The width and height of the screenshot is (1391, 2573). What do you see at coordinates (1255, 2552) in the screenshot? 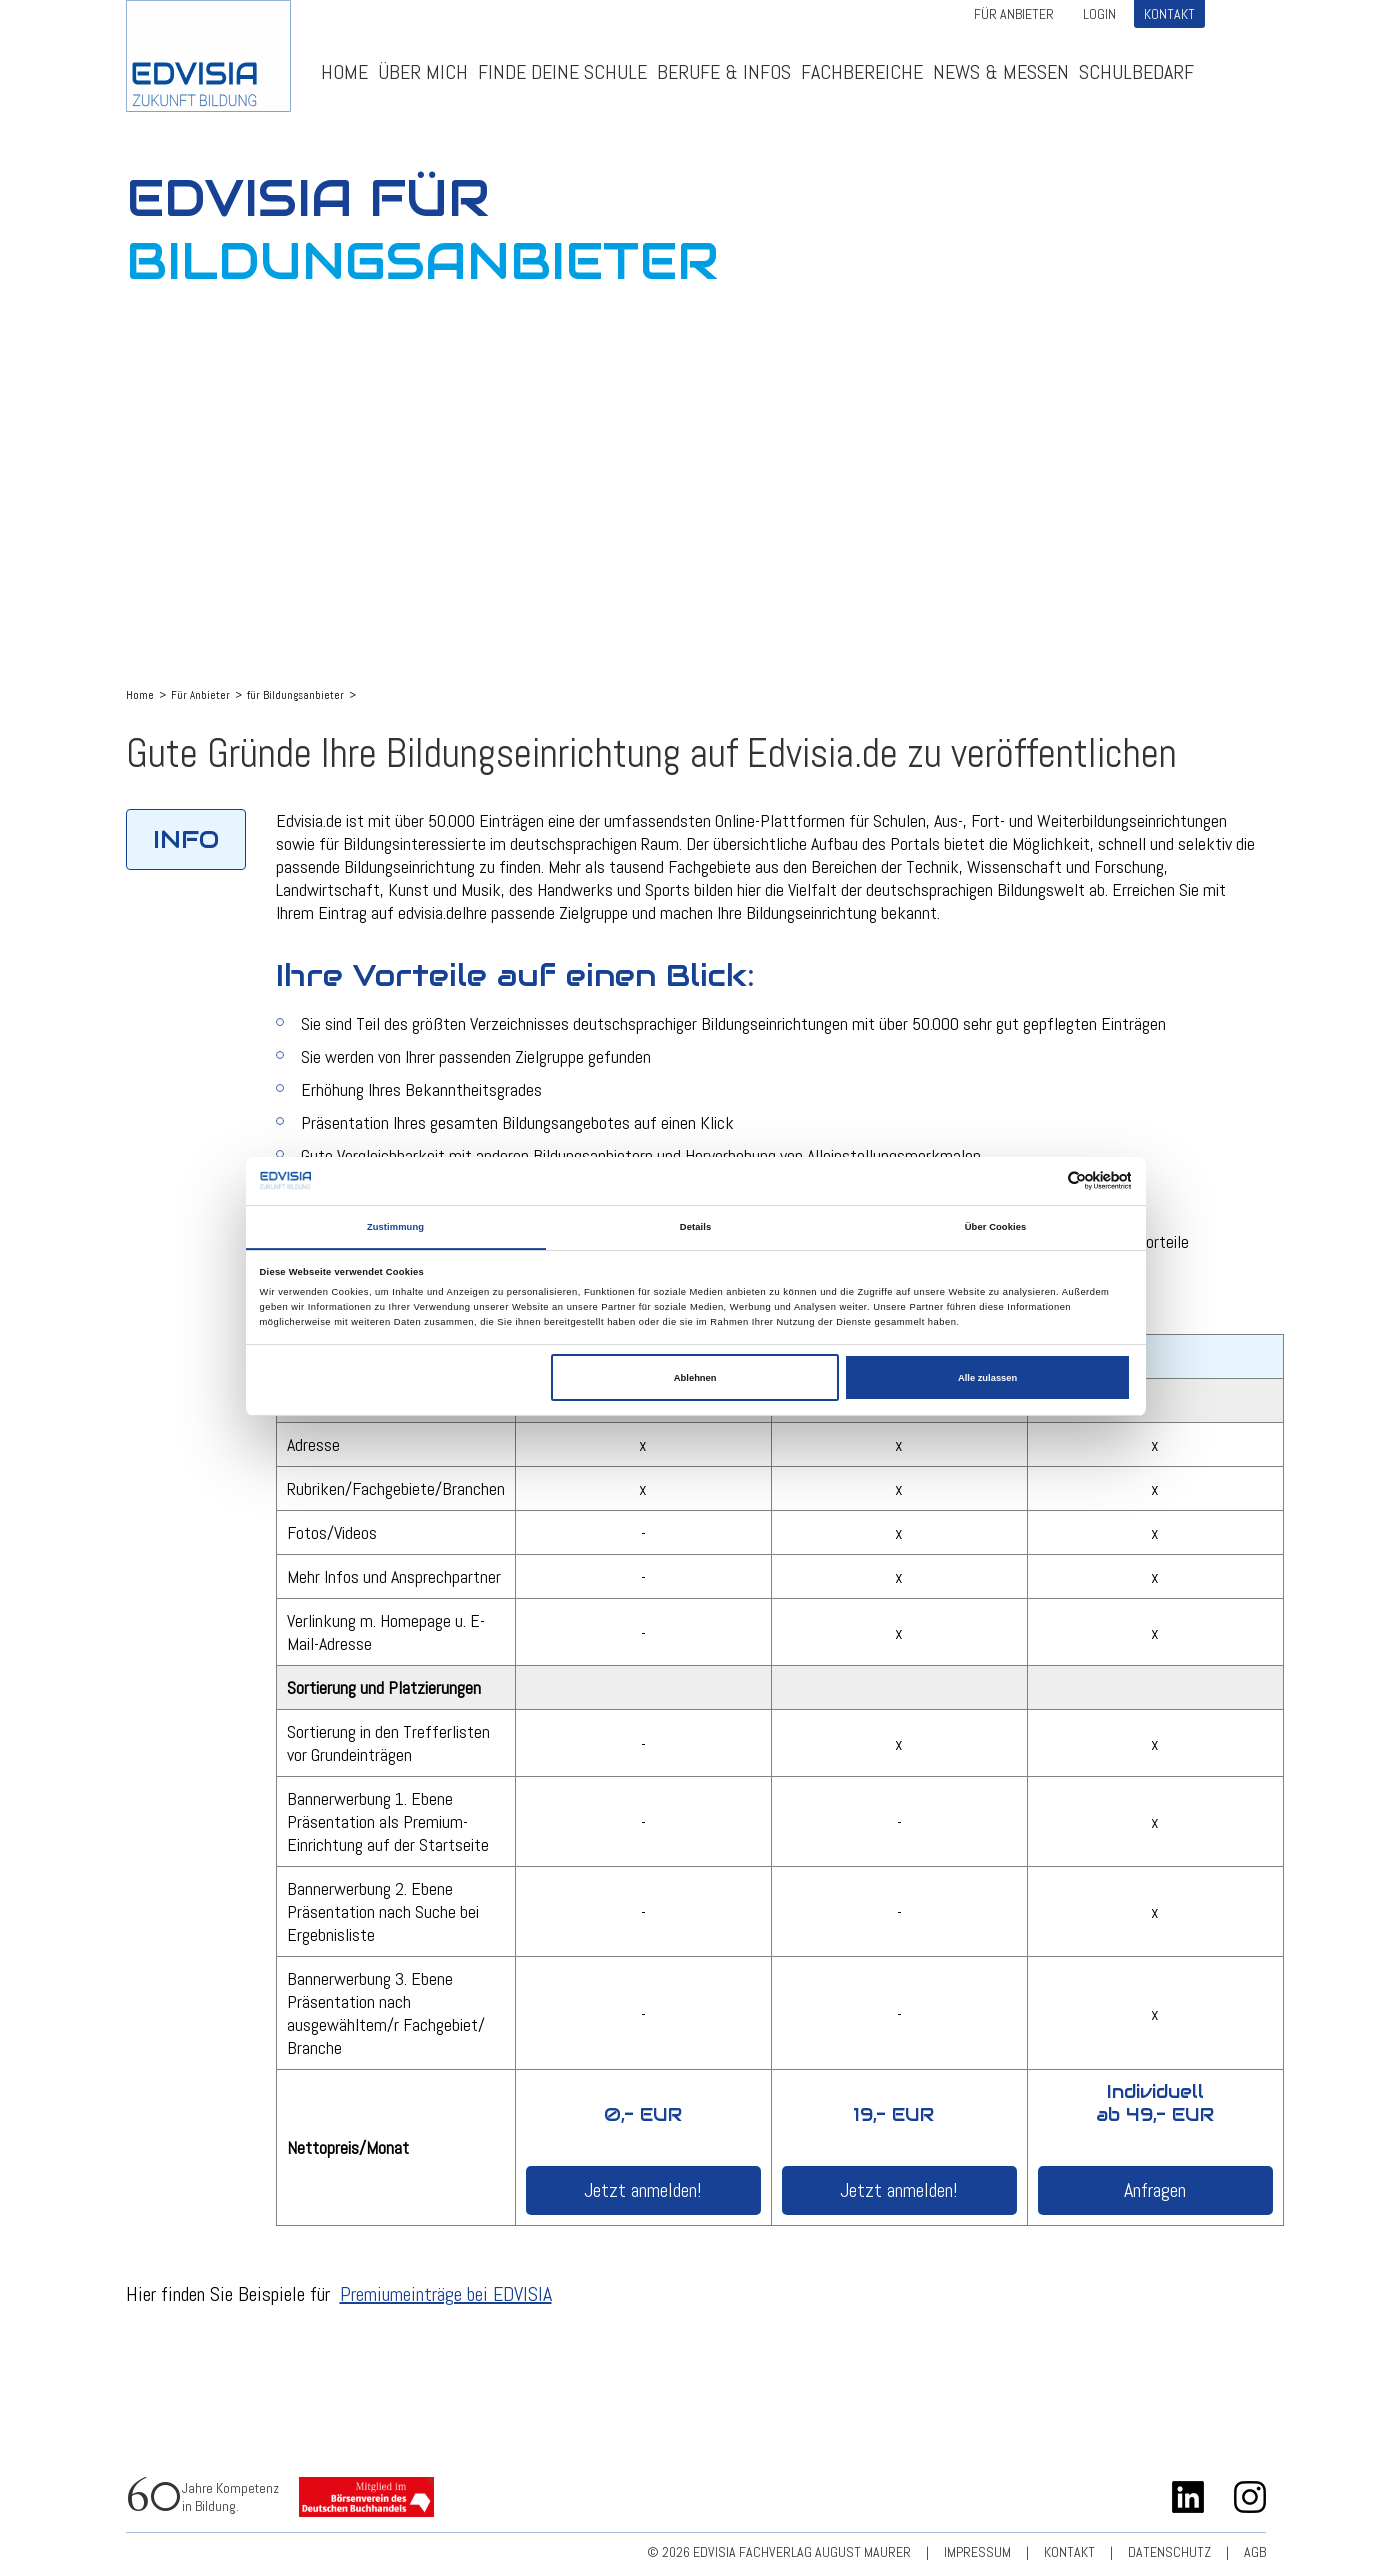
I see `AGB` at bounding box center [1255, 2552].